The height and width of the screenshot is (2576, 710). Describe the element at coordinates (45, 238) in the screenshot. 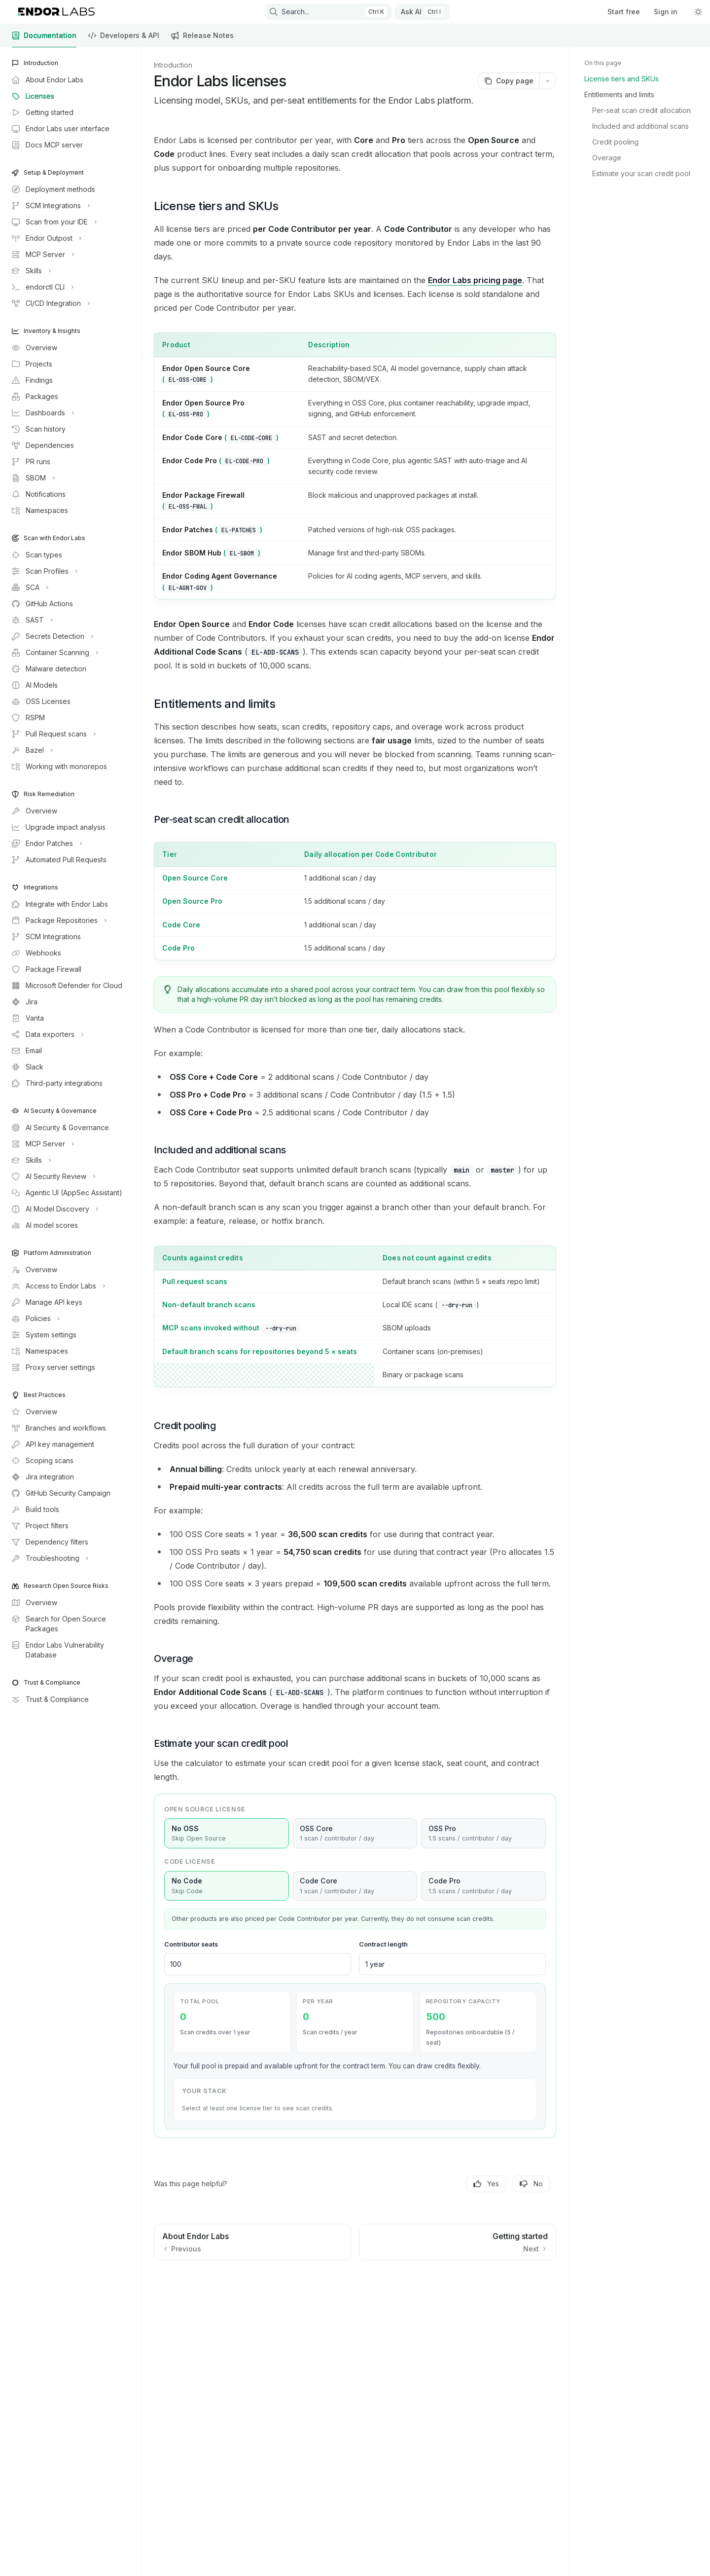

I see `[Toggle Endor Outpost section]` at that location.